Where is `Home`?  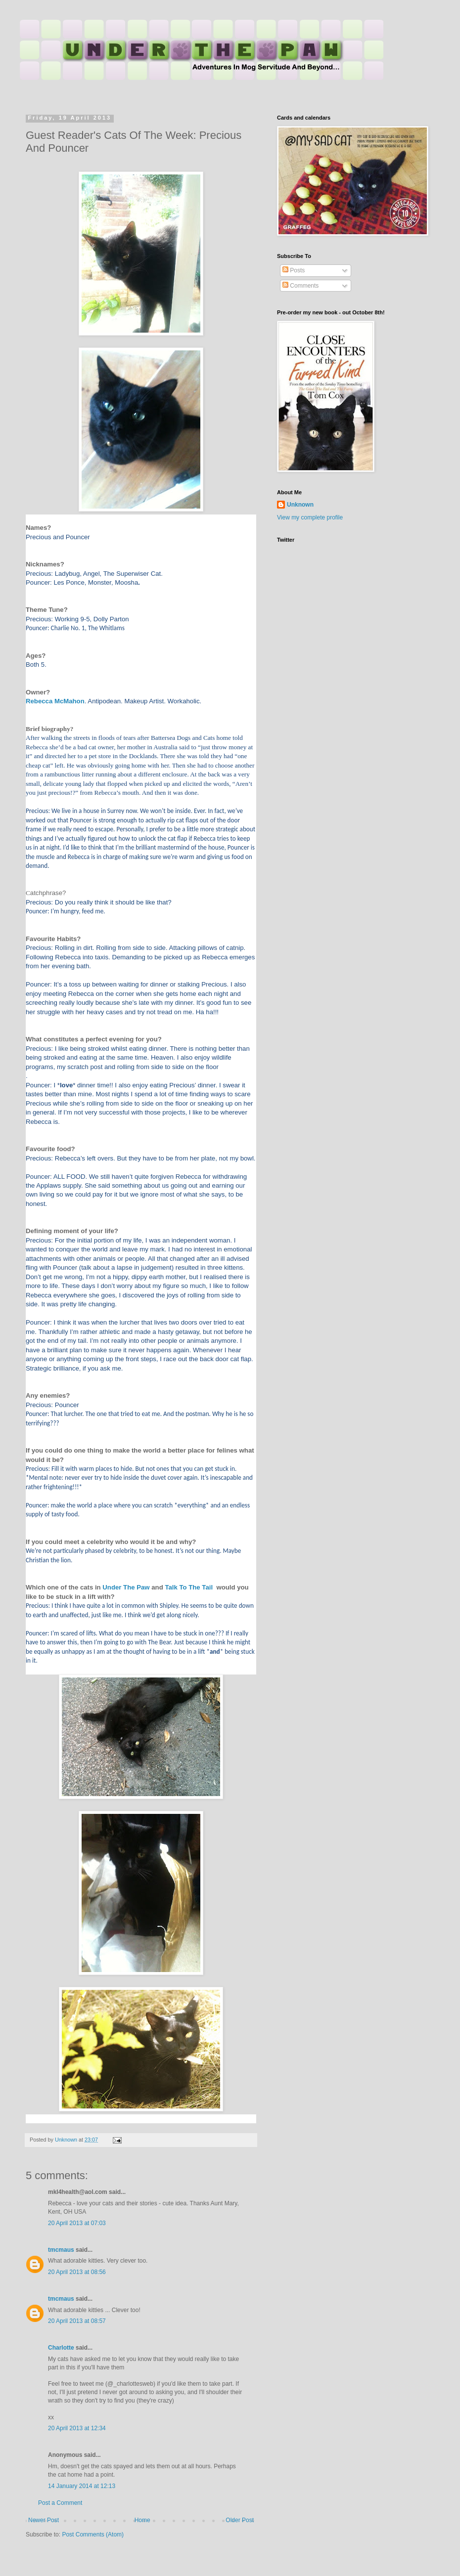
Home is located at coordinates (142, 2520).